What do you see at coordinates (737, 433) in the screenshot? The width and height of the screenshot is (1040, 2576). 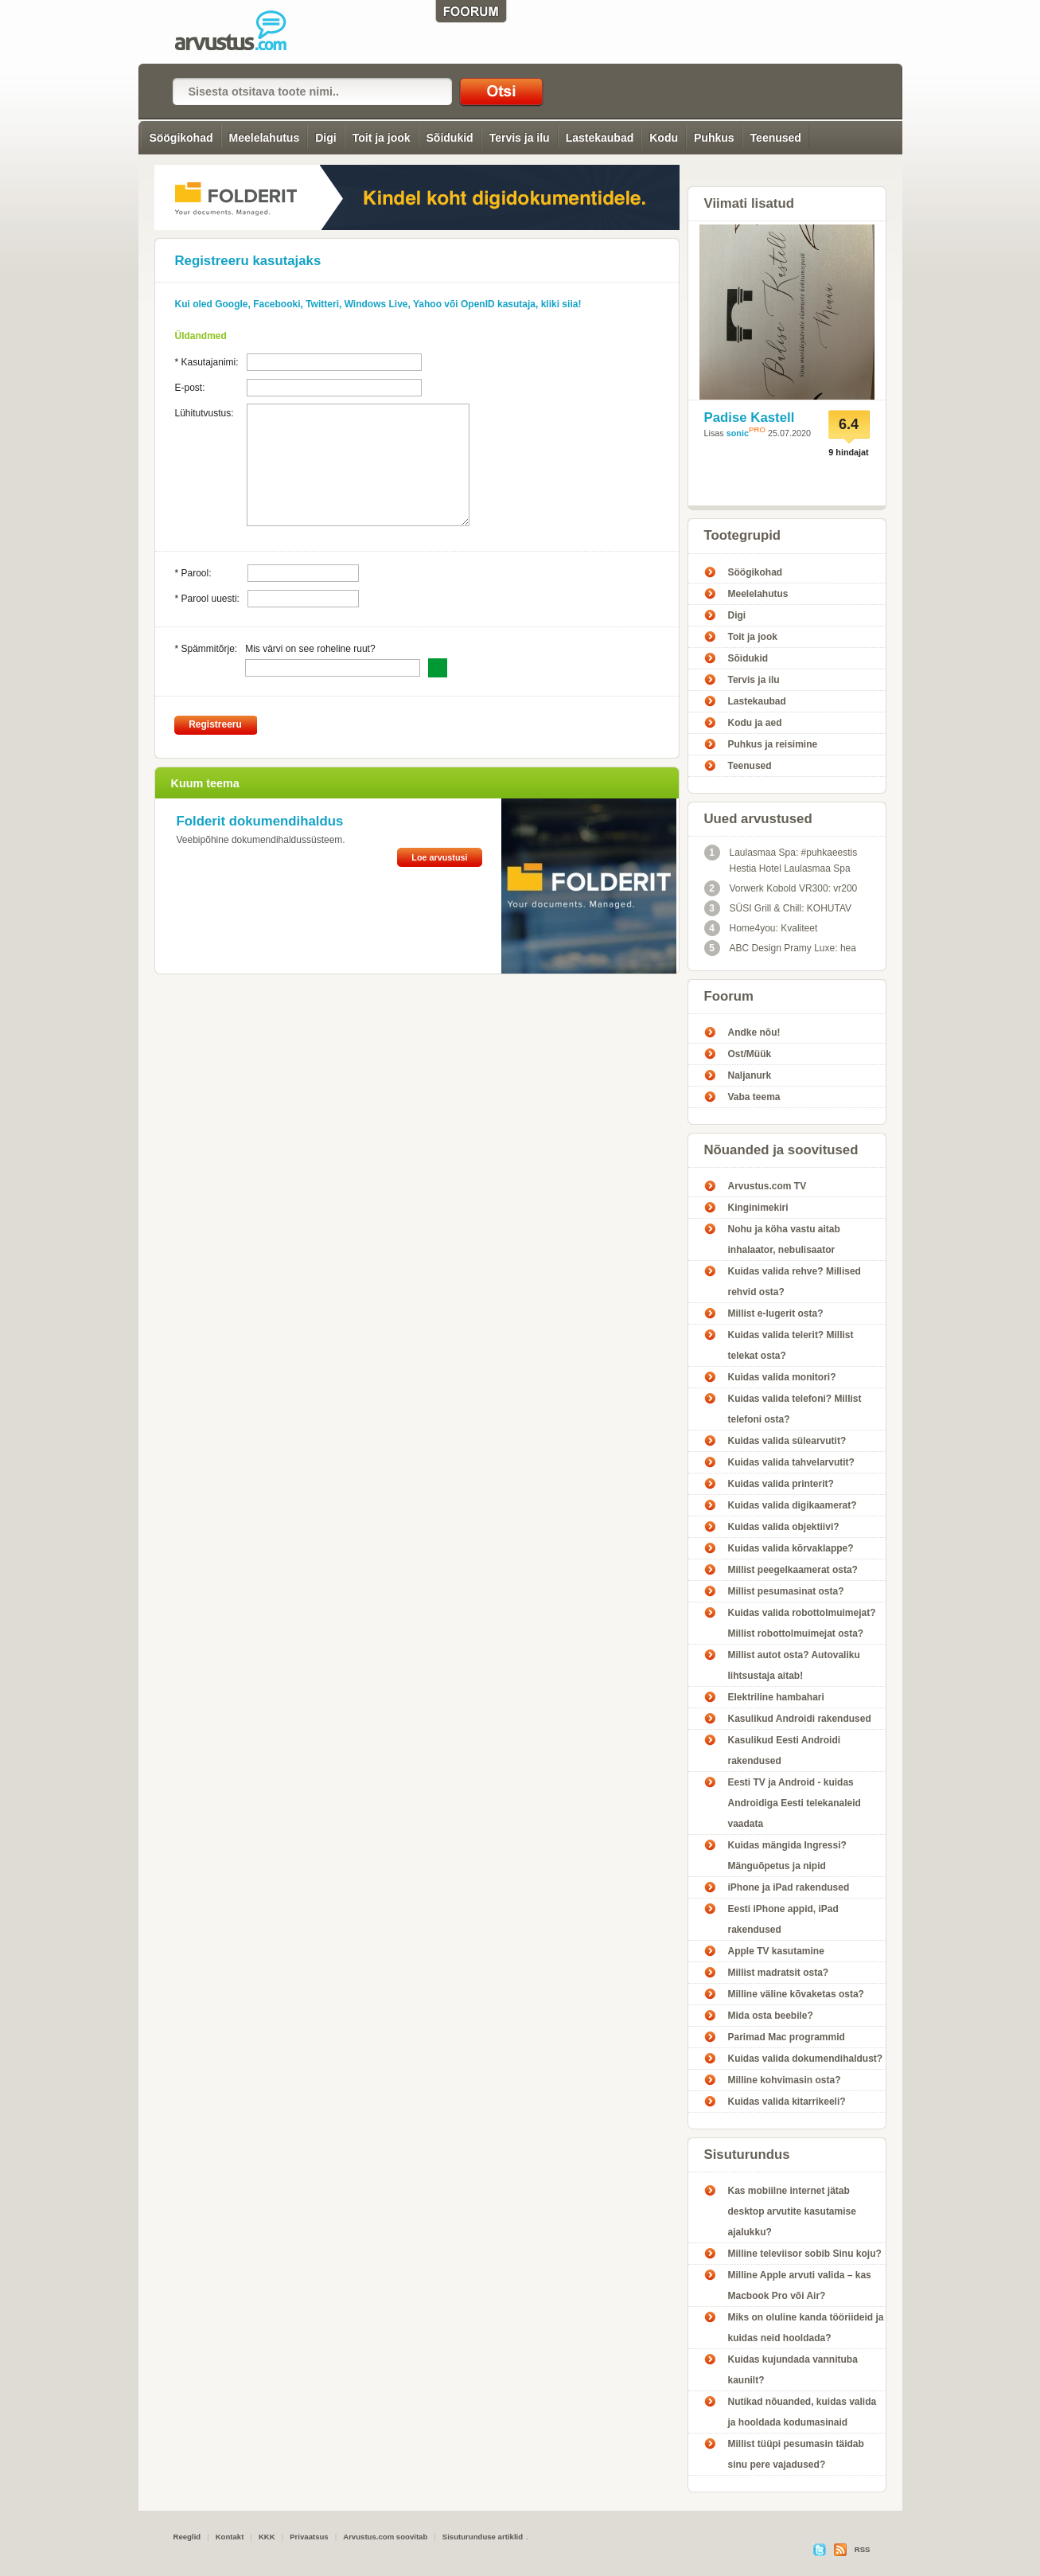 I see `sonic` at bounding box center [737, 433].